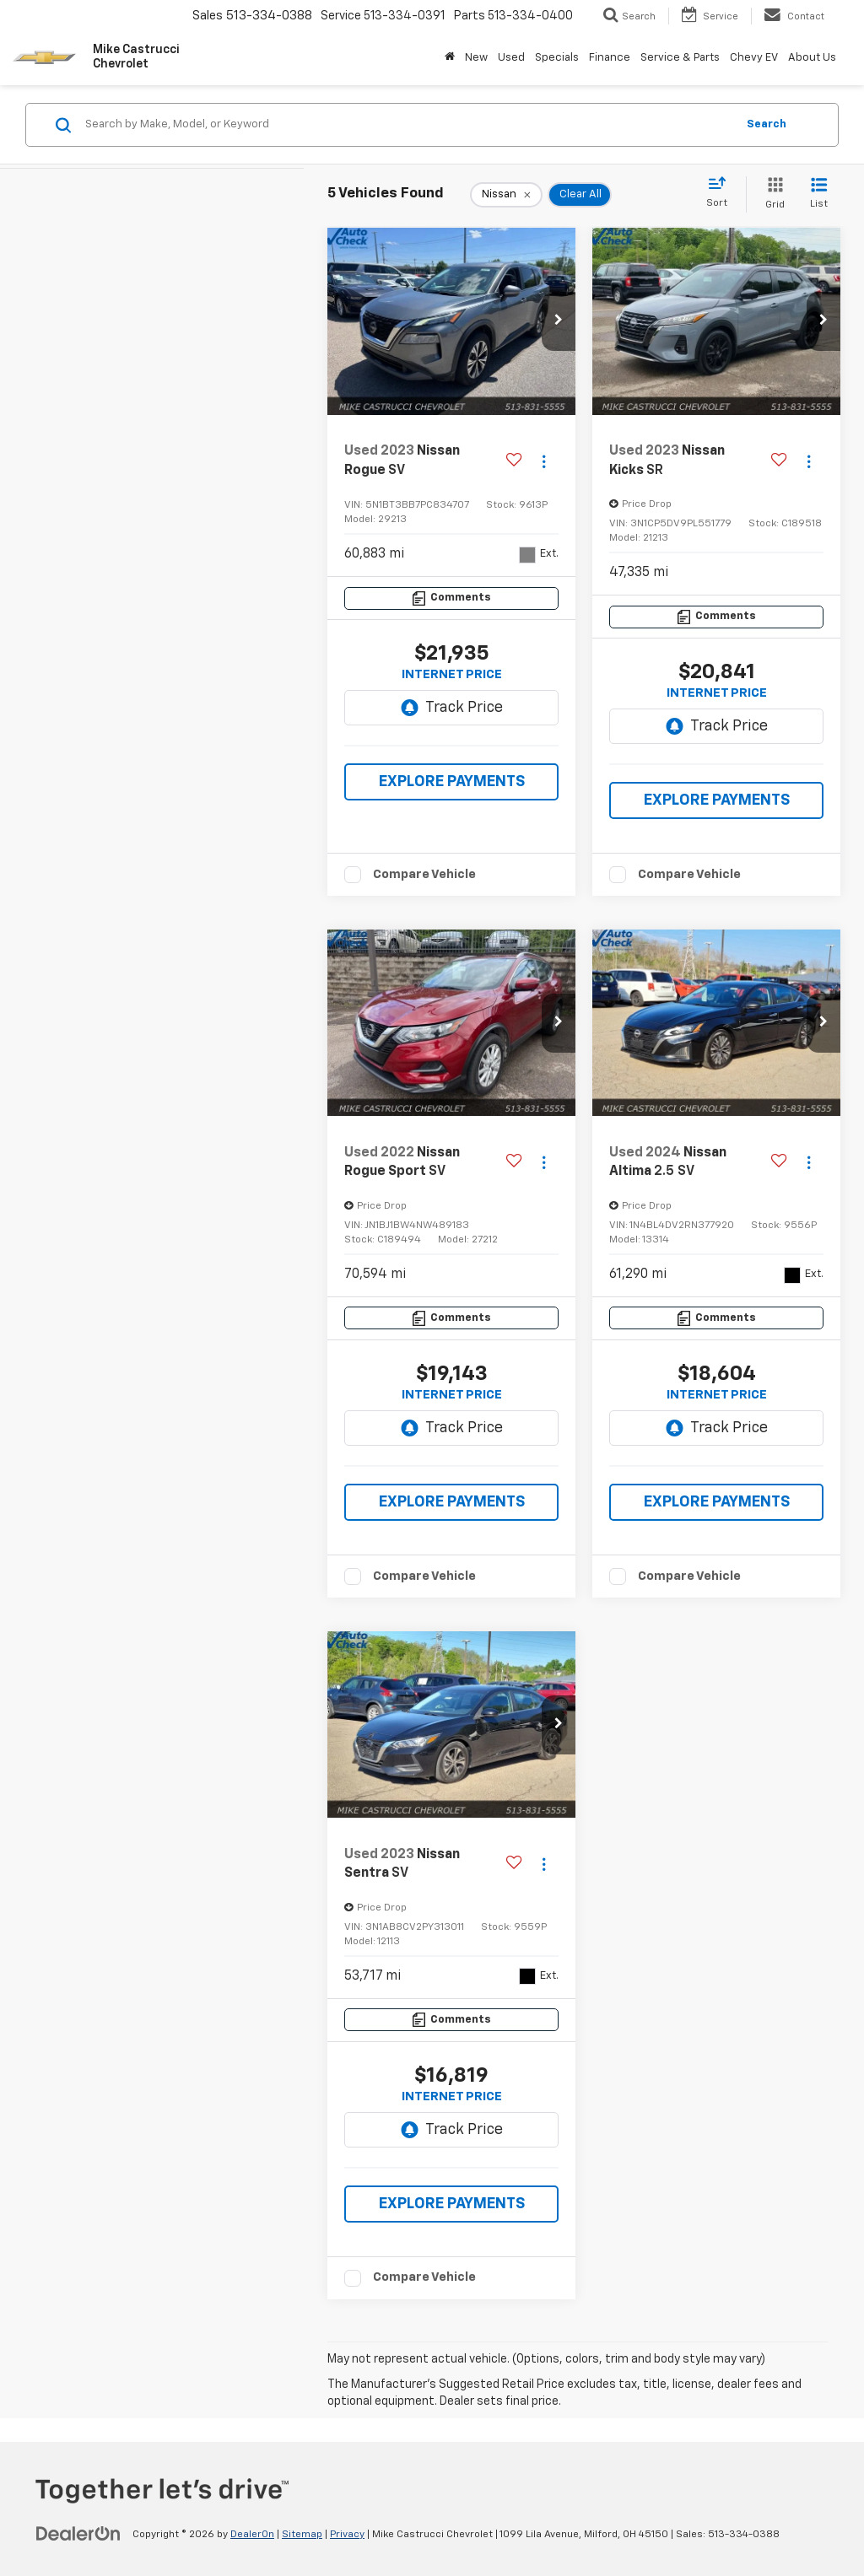 The height and width of the screenshot is (2576, 864). What do you see at coordinates (302, 2535) in the screenshot?
I see `Sitemap` at bounding box center [302, 2535].